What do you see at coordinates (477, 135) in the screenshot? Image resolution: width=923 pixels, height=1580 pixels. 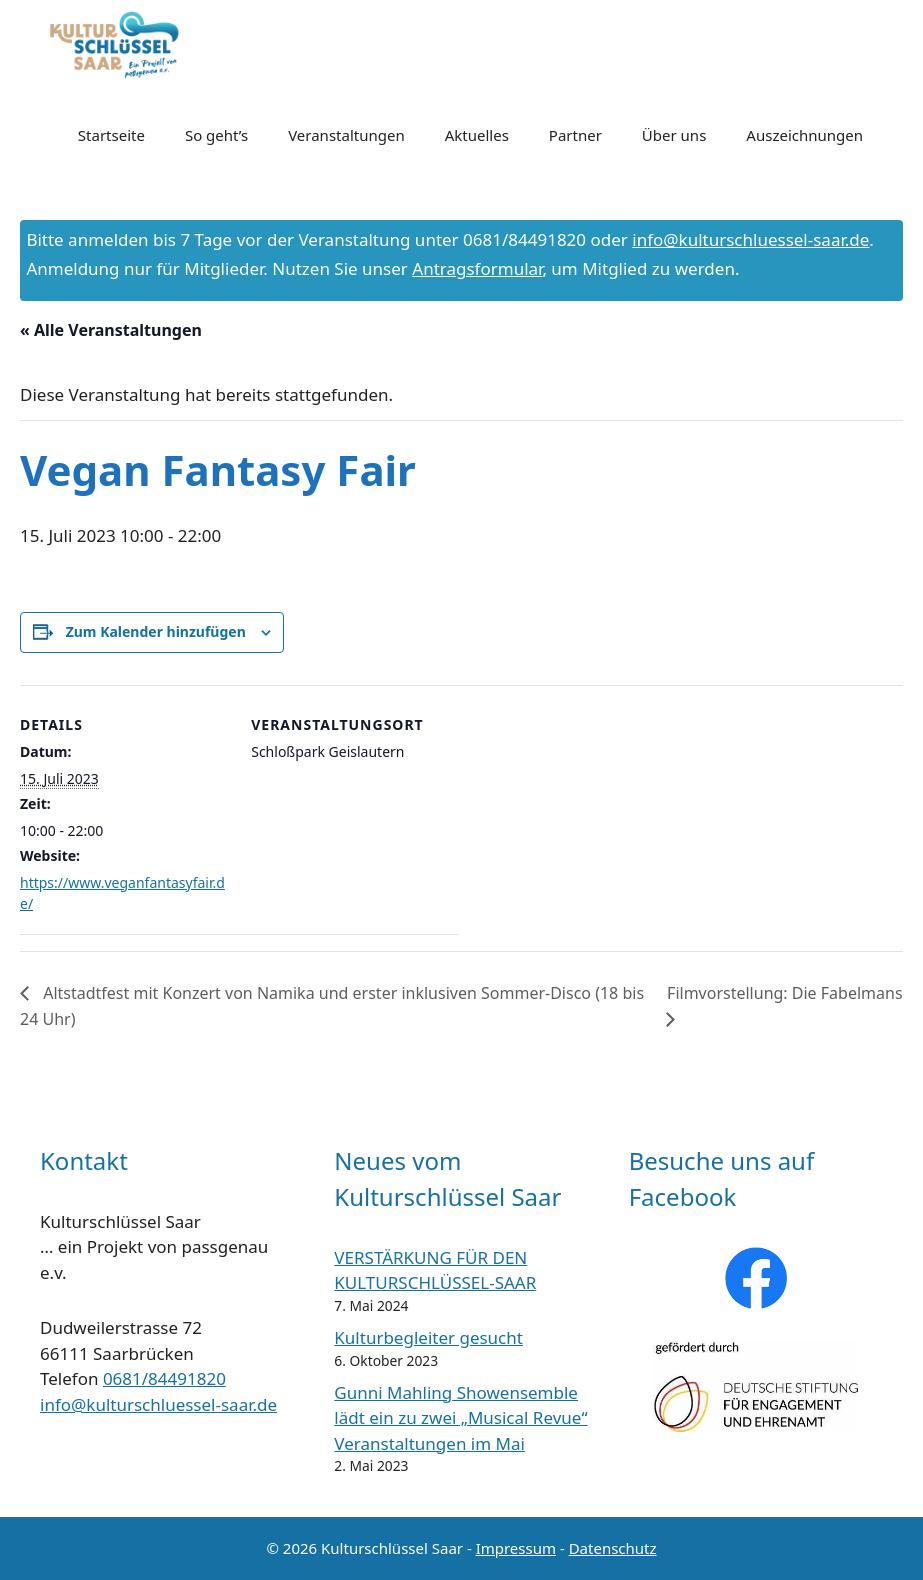 I see `Aktuelles` at bounding box center [477, 135].